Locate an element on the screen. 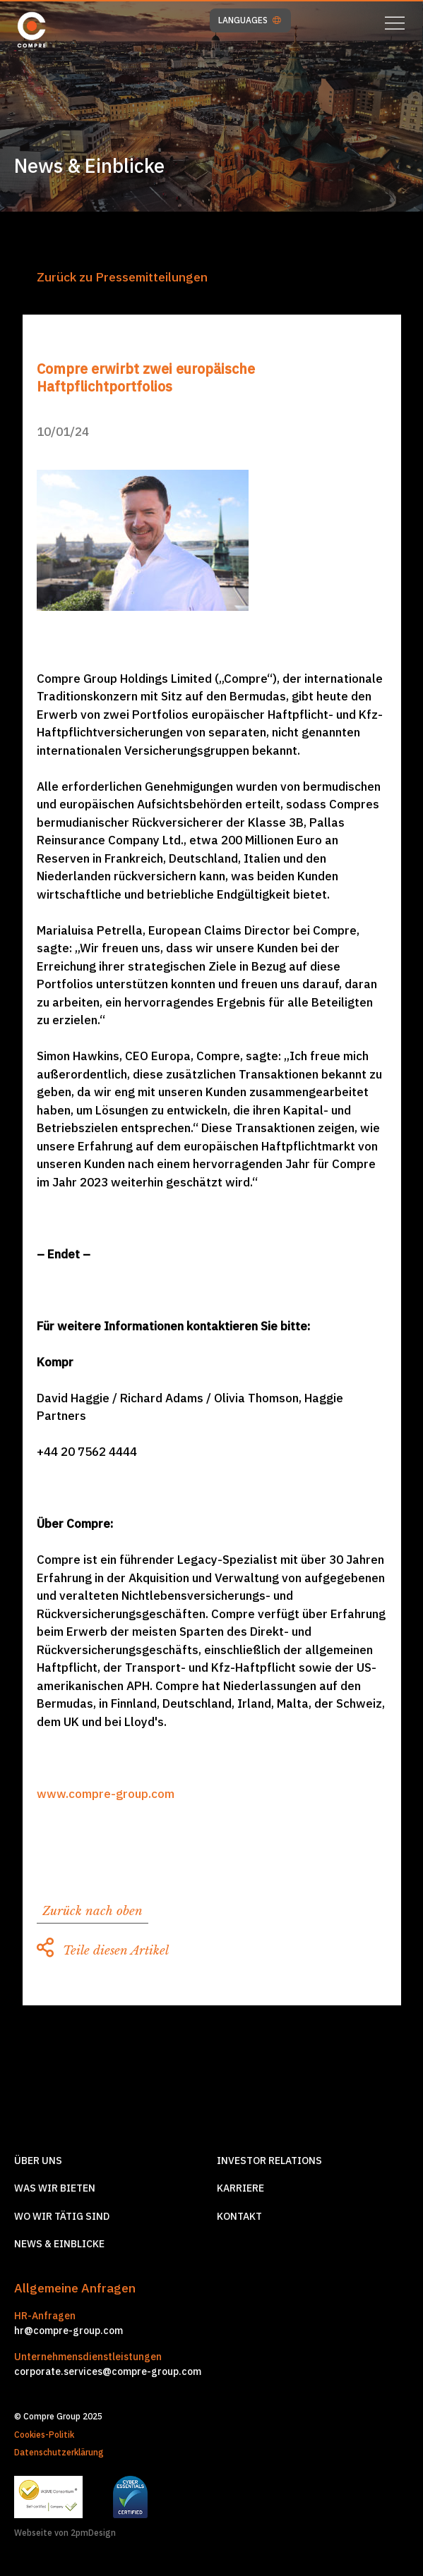 This screenshot has width=423, height=2576. Webseite von 2pmDesign is located at coordinates (65, 2532).